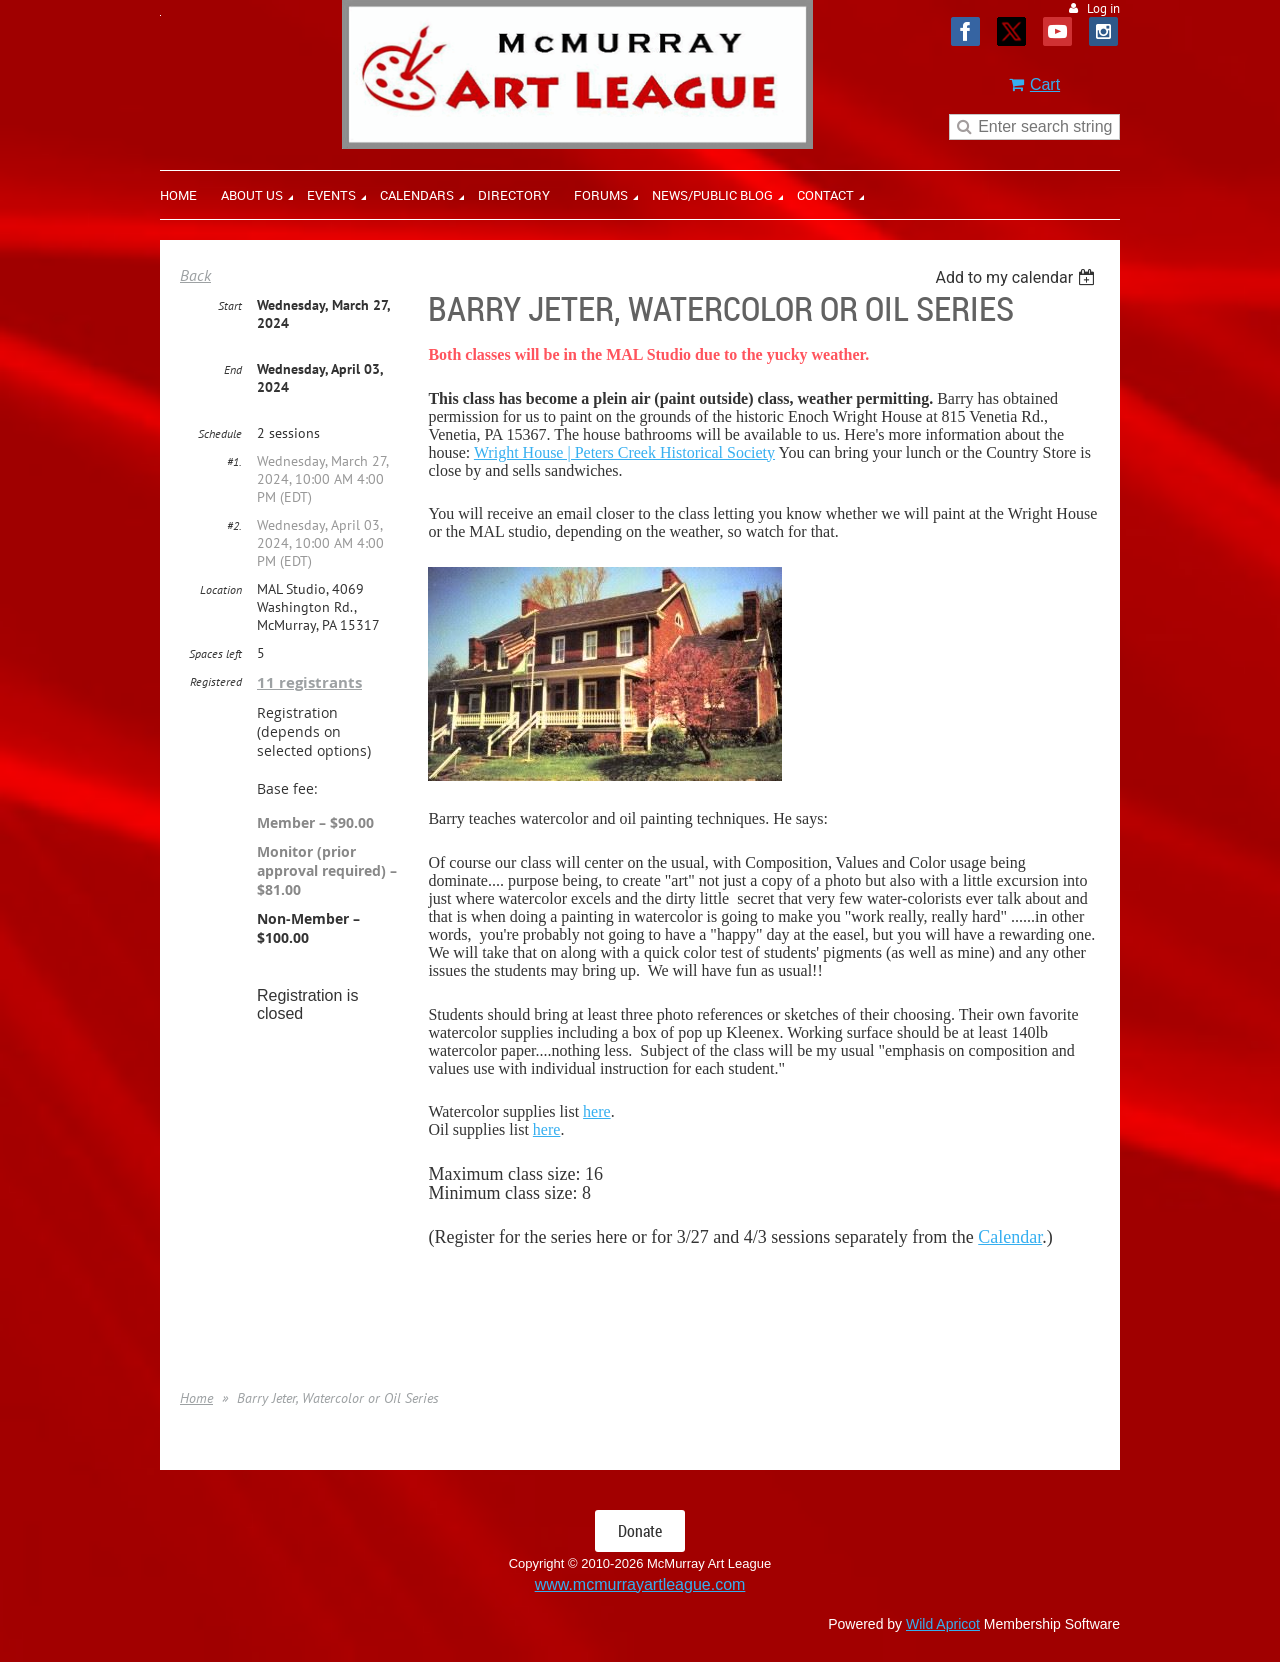 Image resolution: width=1280 pixels, height=1662 pixels. What do you see at coordinates (640, 1531) in the screenshot?
I see `Donate` at bounding box center [640, 1531].